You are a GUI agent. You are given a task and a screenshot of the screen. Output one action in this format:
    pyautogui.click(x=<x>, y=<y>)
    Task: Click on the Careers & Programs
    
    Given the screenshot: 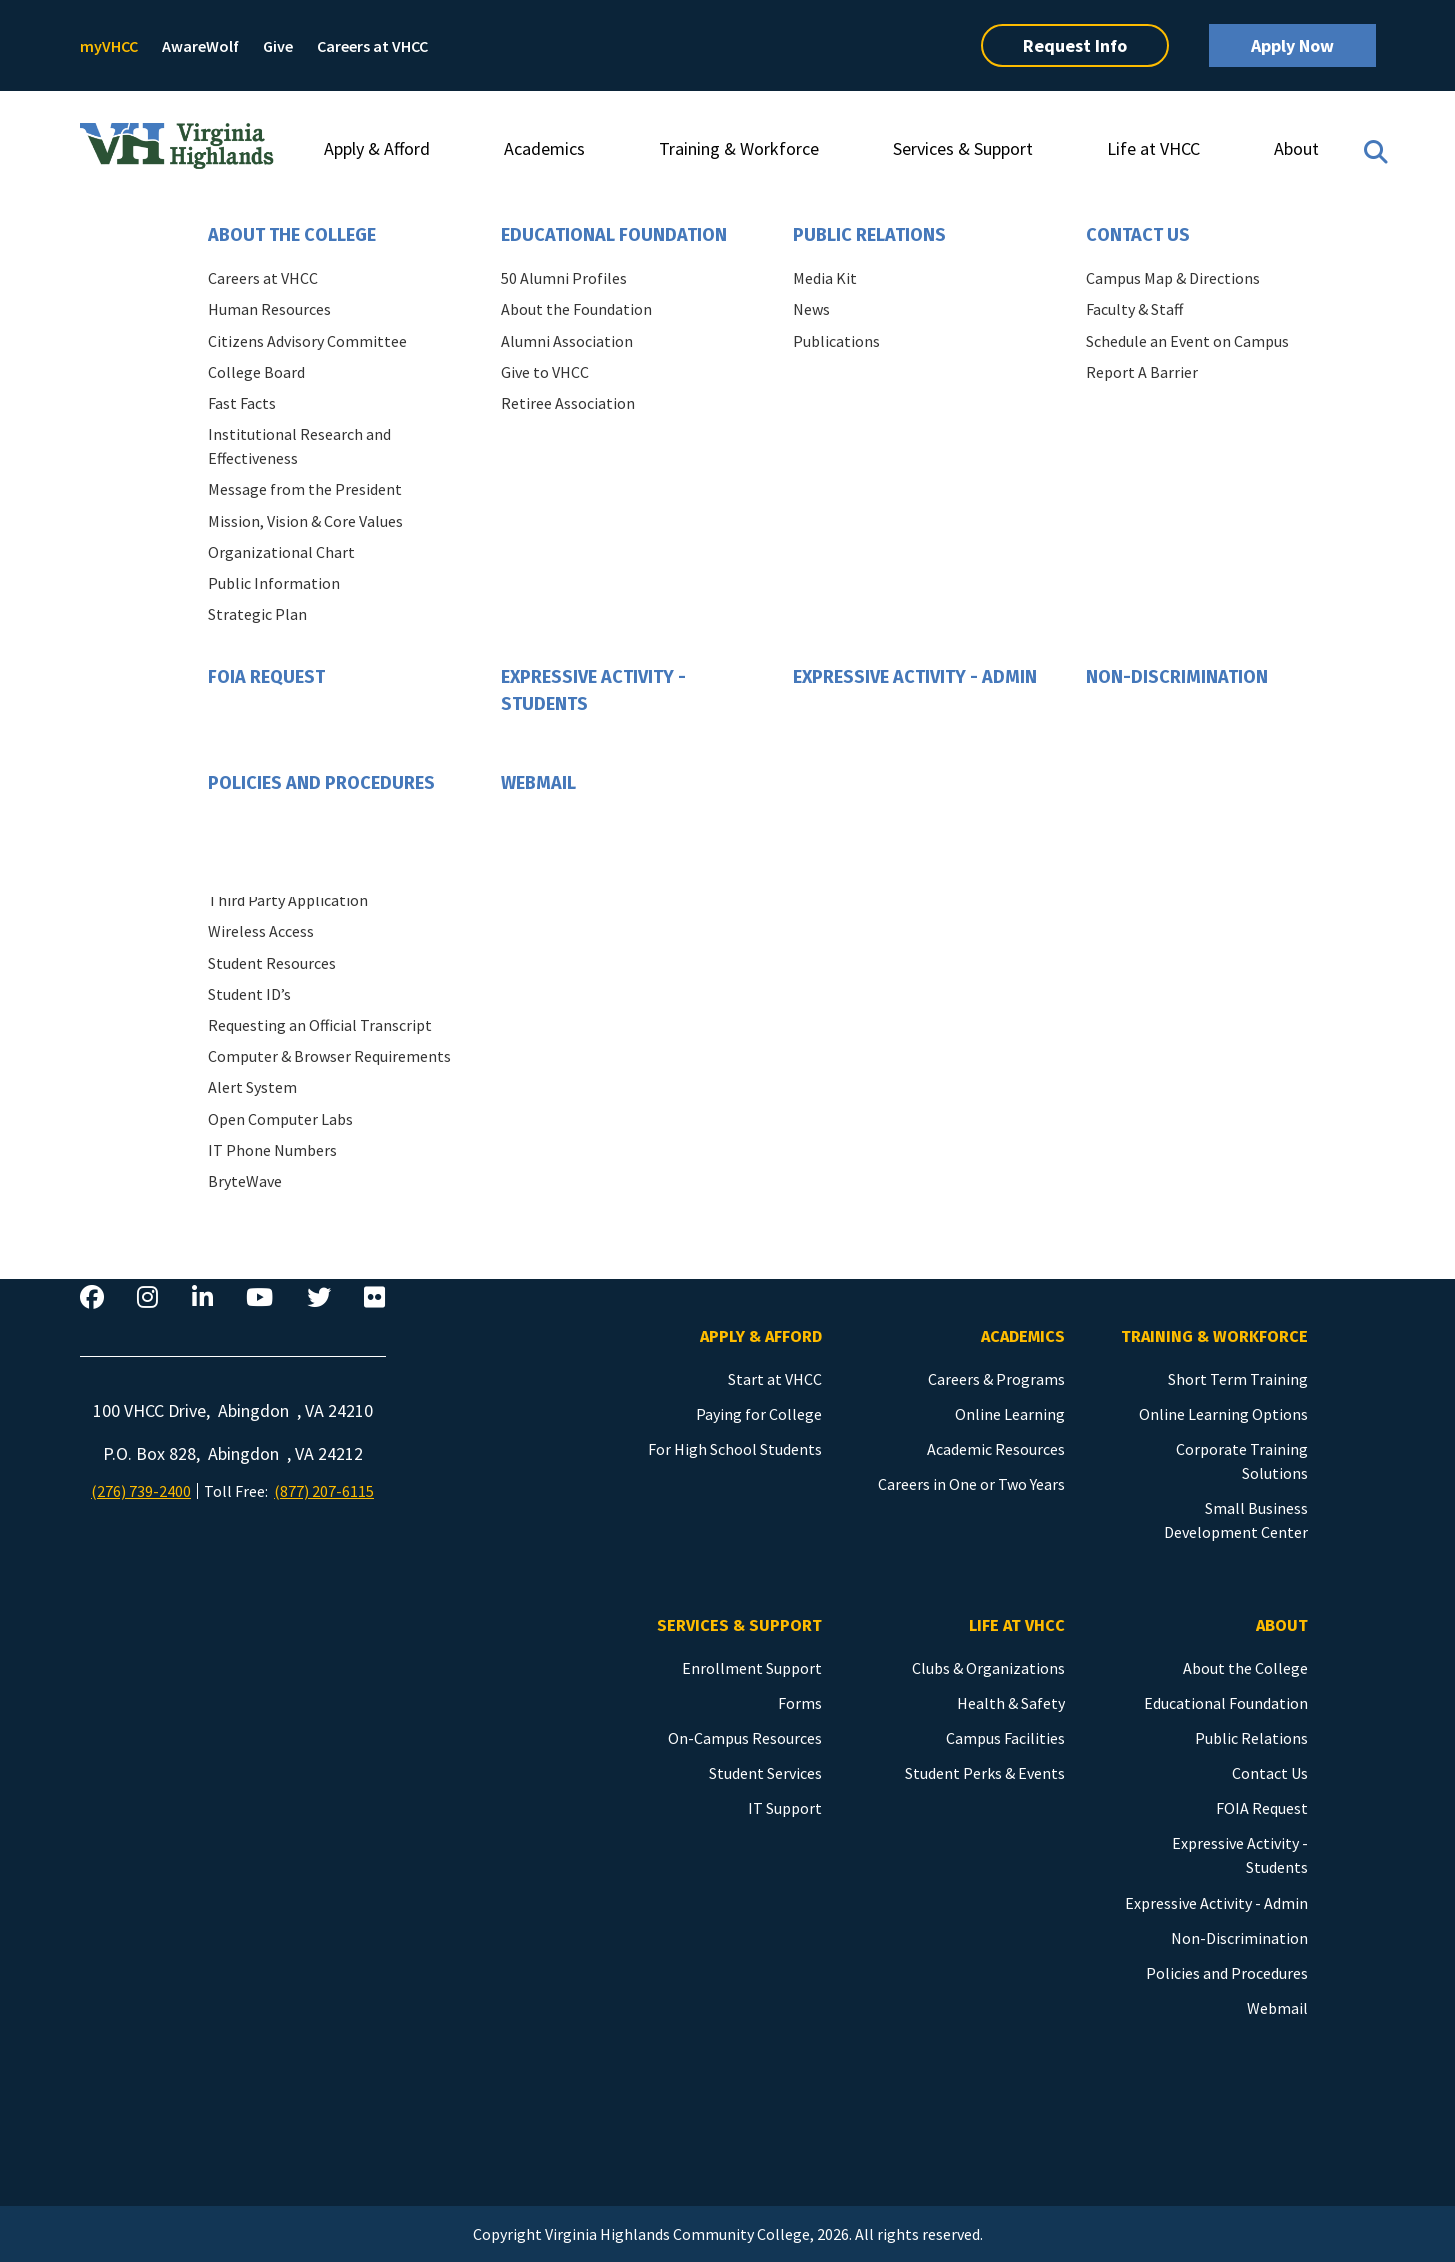 What is the action you would take?
    pyautogui.click(x=996, y=1379)
    